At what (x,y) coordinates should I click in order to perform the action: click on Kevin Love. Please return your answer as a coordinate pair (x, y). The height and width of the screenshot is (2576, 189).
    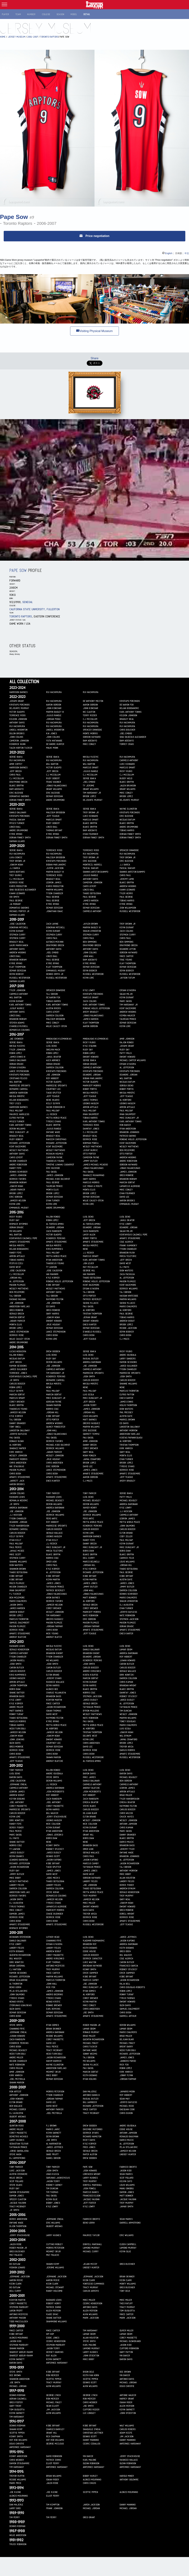
    Looking at the image, I should click on (88, 977).